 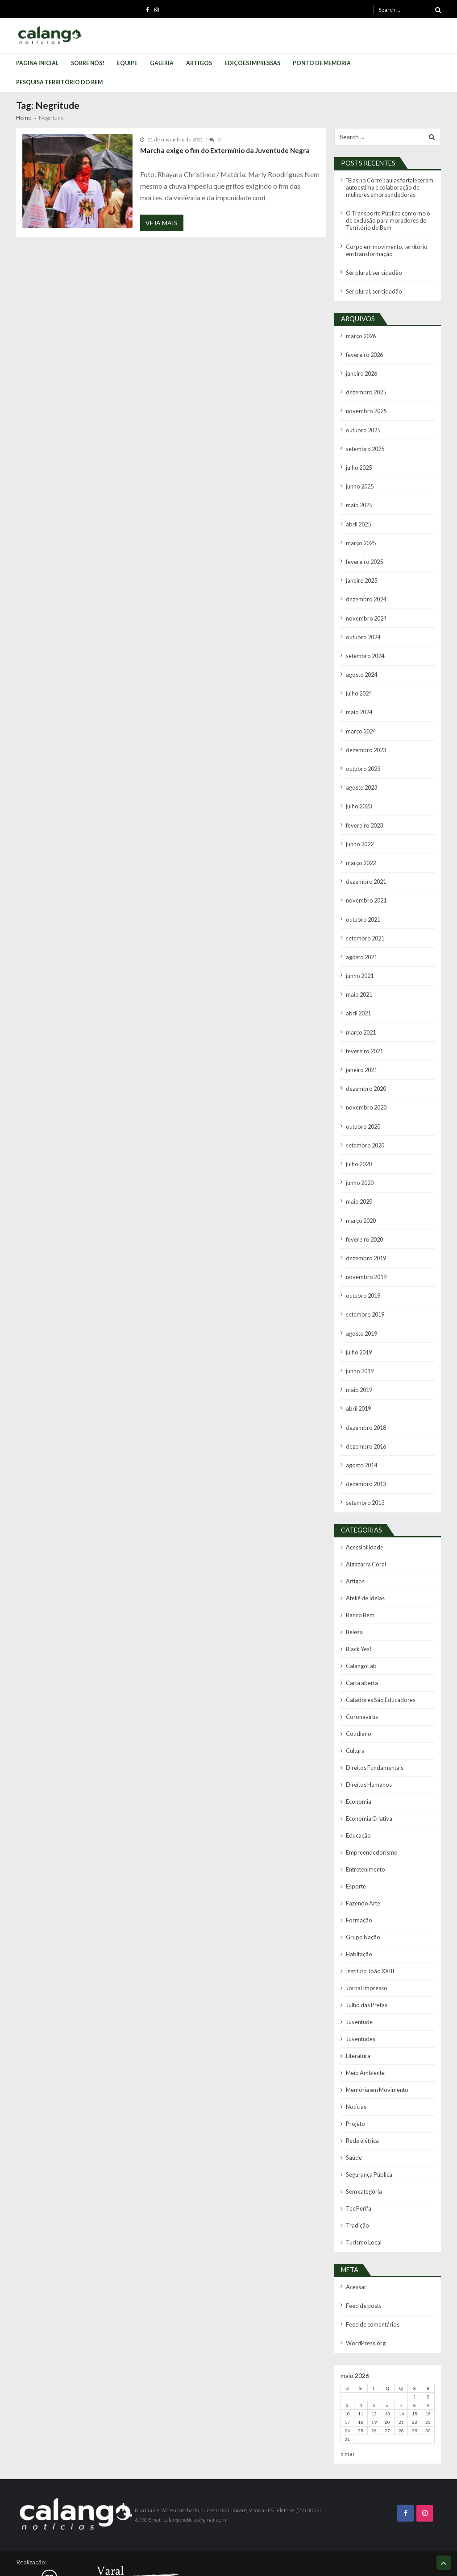 I want to click on Direitos Fundamentais, so click(x=374, y=1729).